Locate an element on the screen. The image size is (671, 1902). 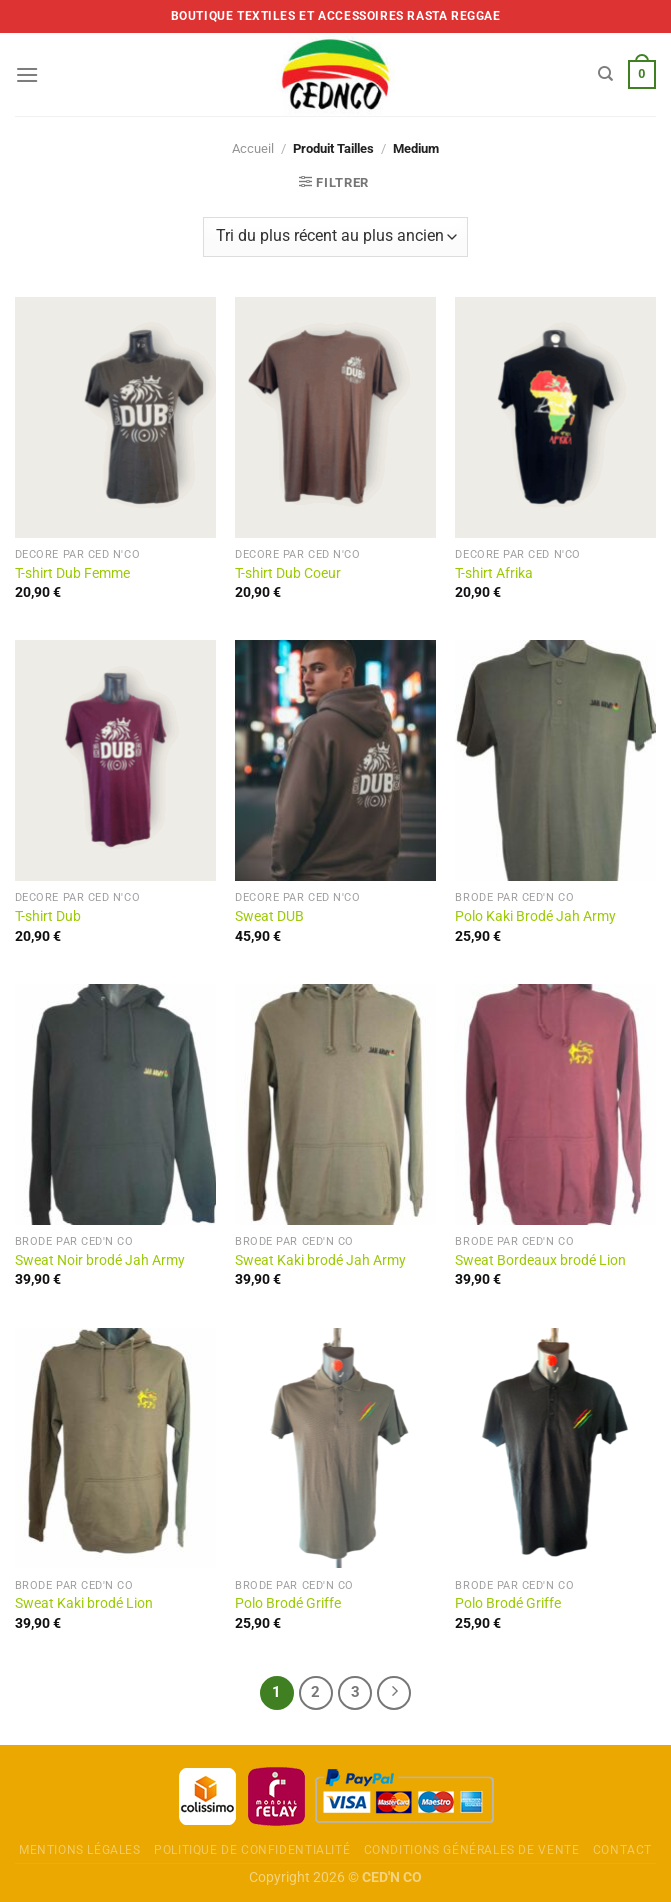
Polo Brodé Griffe is located at coordinates (288, 1603).